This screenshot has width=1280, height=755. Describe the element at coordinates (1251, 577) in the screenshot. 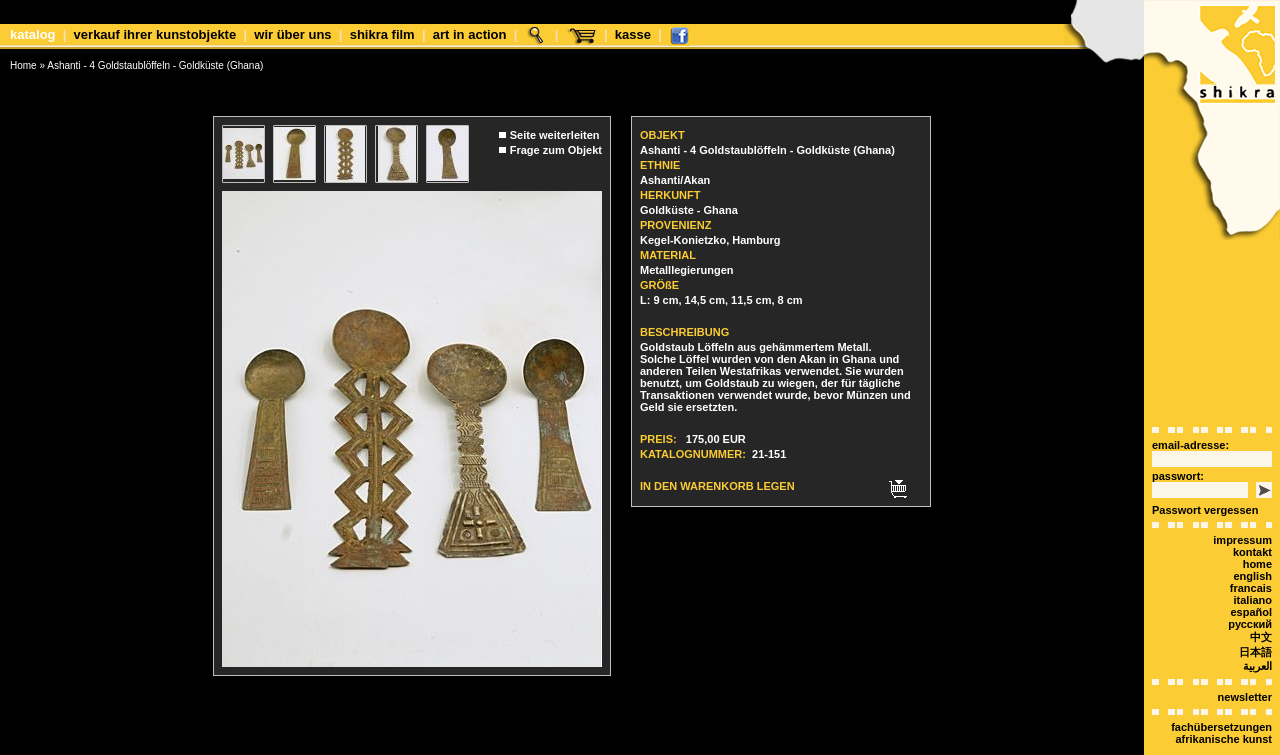

I see `español` at that location.